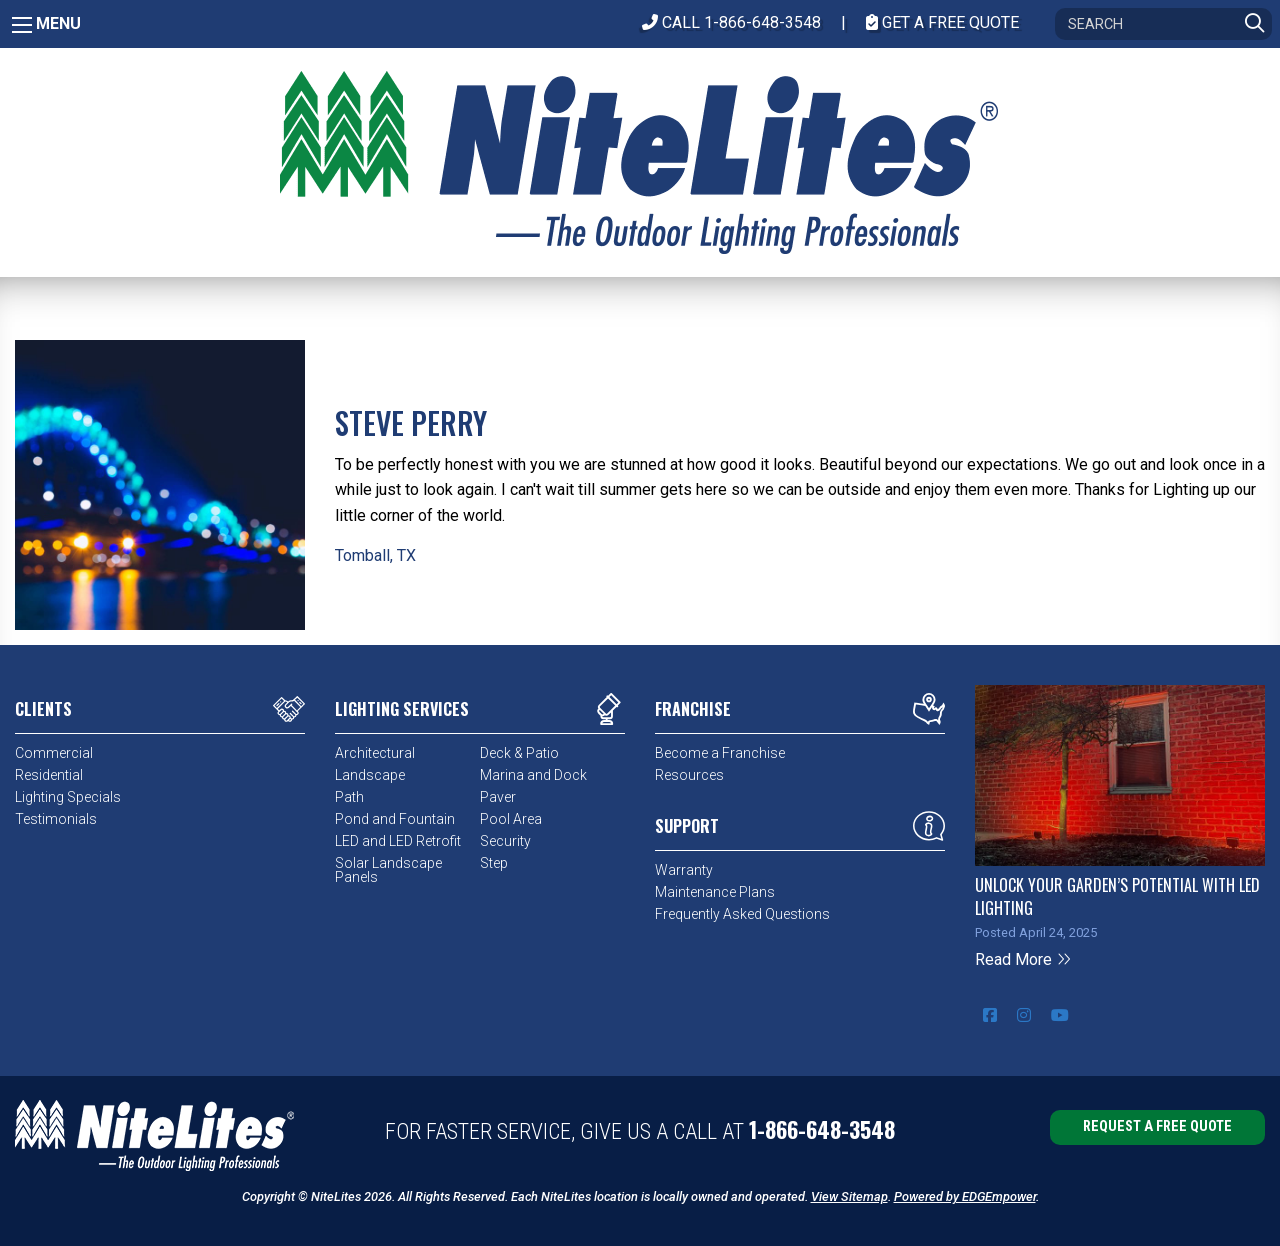  What do you see at coordinates (505, 841) in the screenshot?
I see `Security` at bounding box center [505, 841].